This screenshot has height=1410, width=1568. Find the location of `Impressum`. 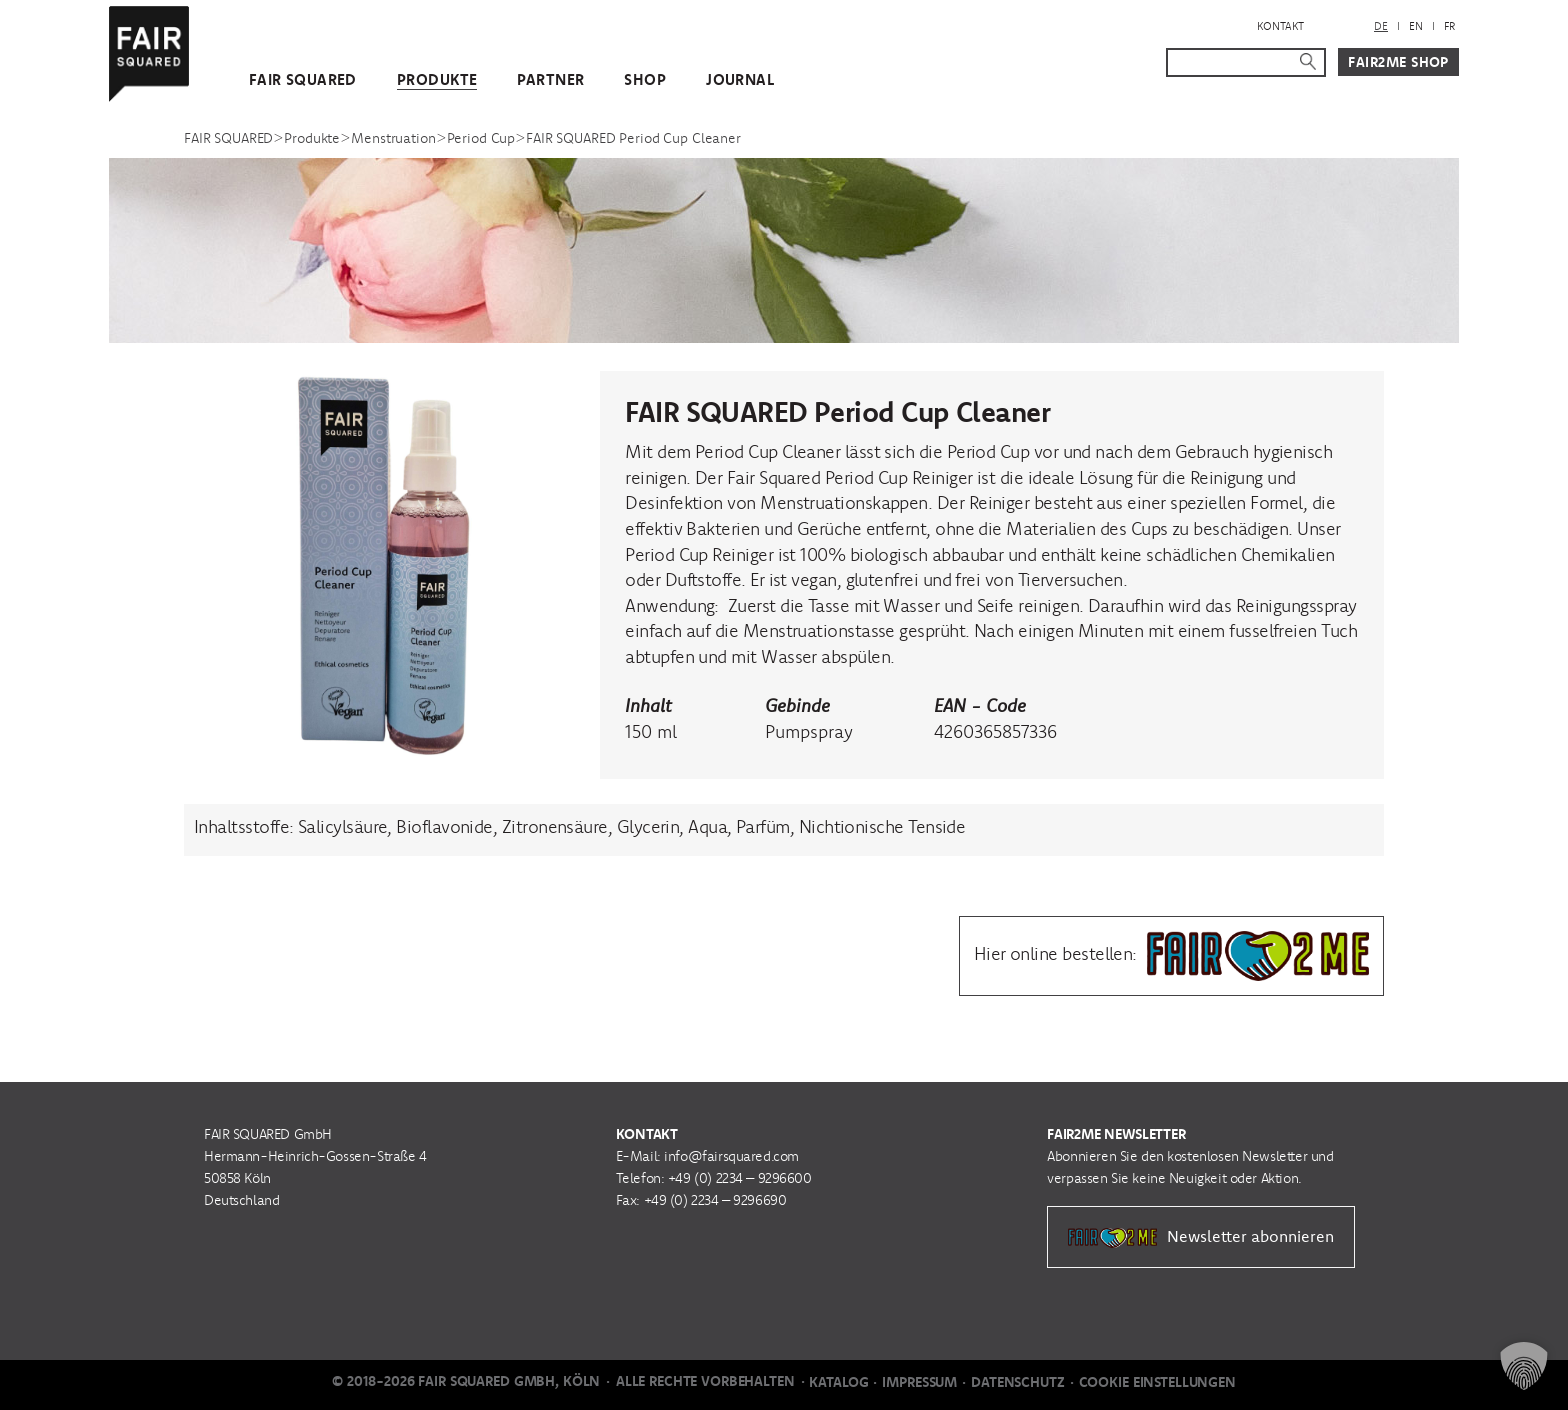

Impressum is located at coordinates (919, 1382).